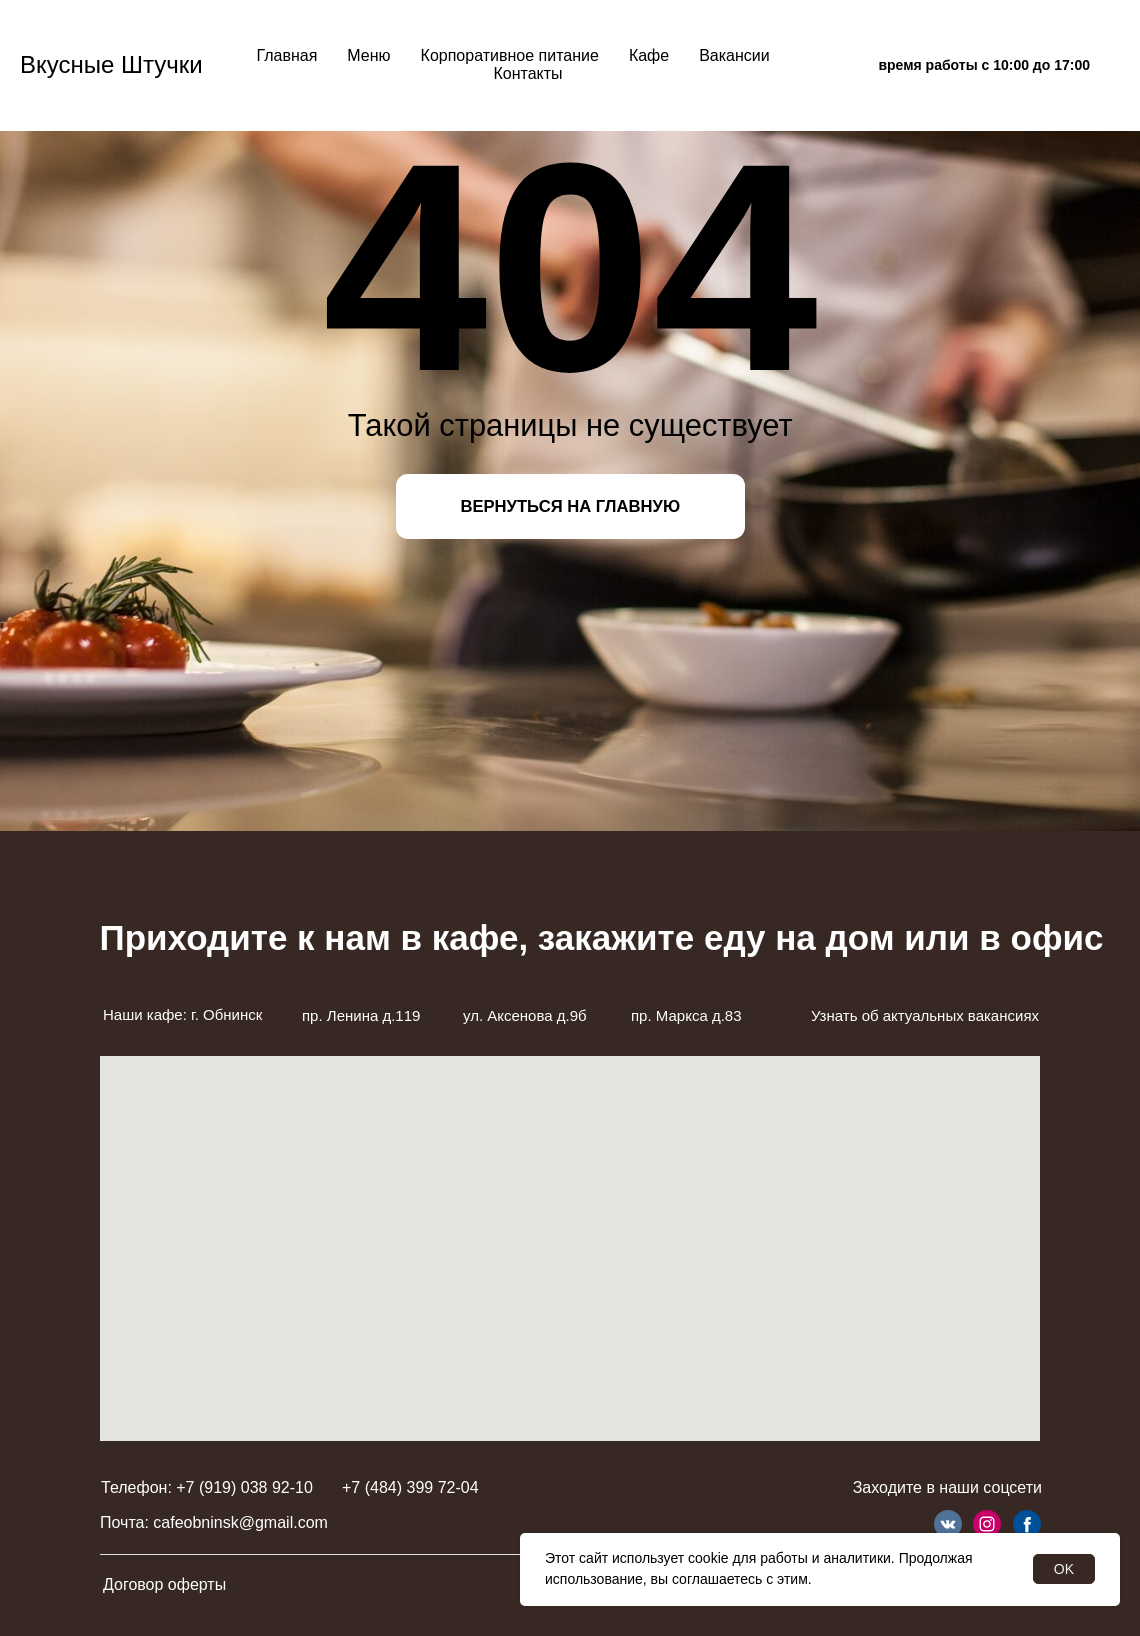  Describe the element at coordinates (570, 506) in the screenshot. I see `ВЕРНУТЬСЯ НА ГЛАВНУЮ` at that location.